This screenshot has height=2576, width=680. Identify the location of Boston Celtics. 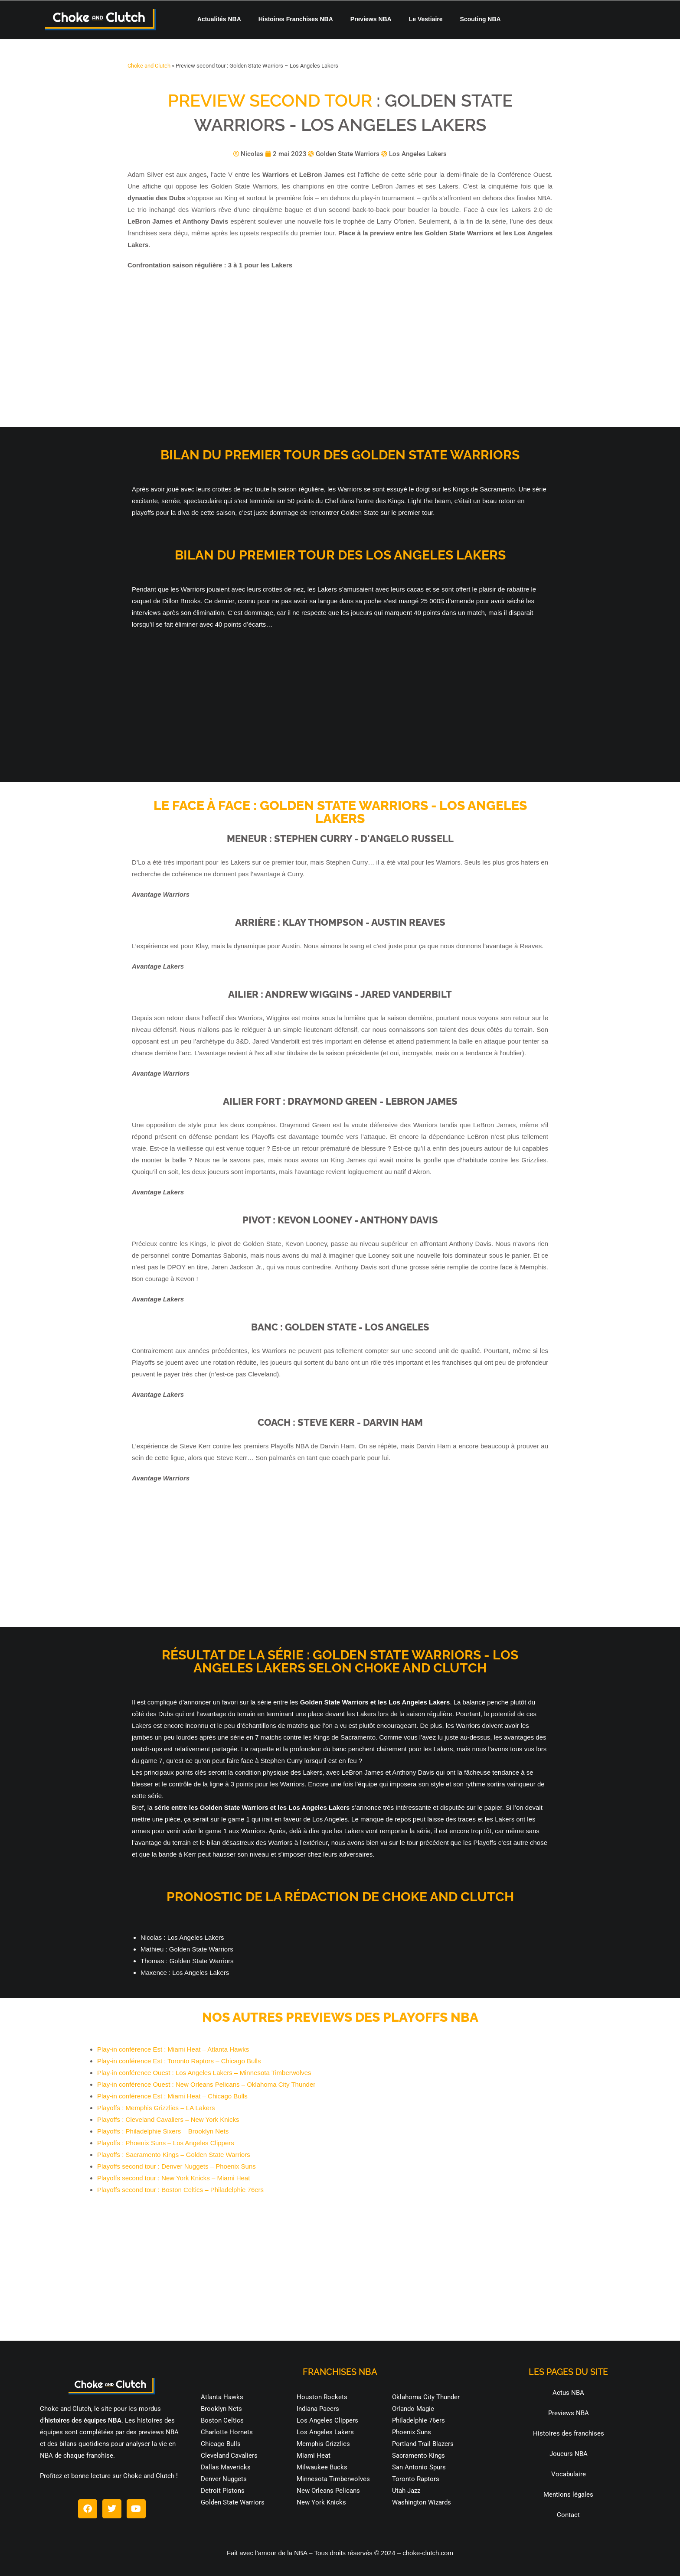
(222, 2420).